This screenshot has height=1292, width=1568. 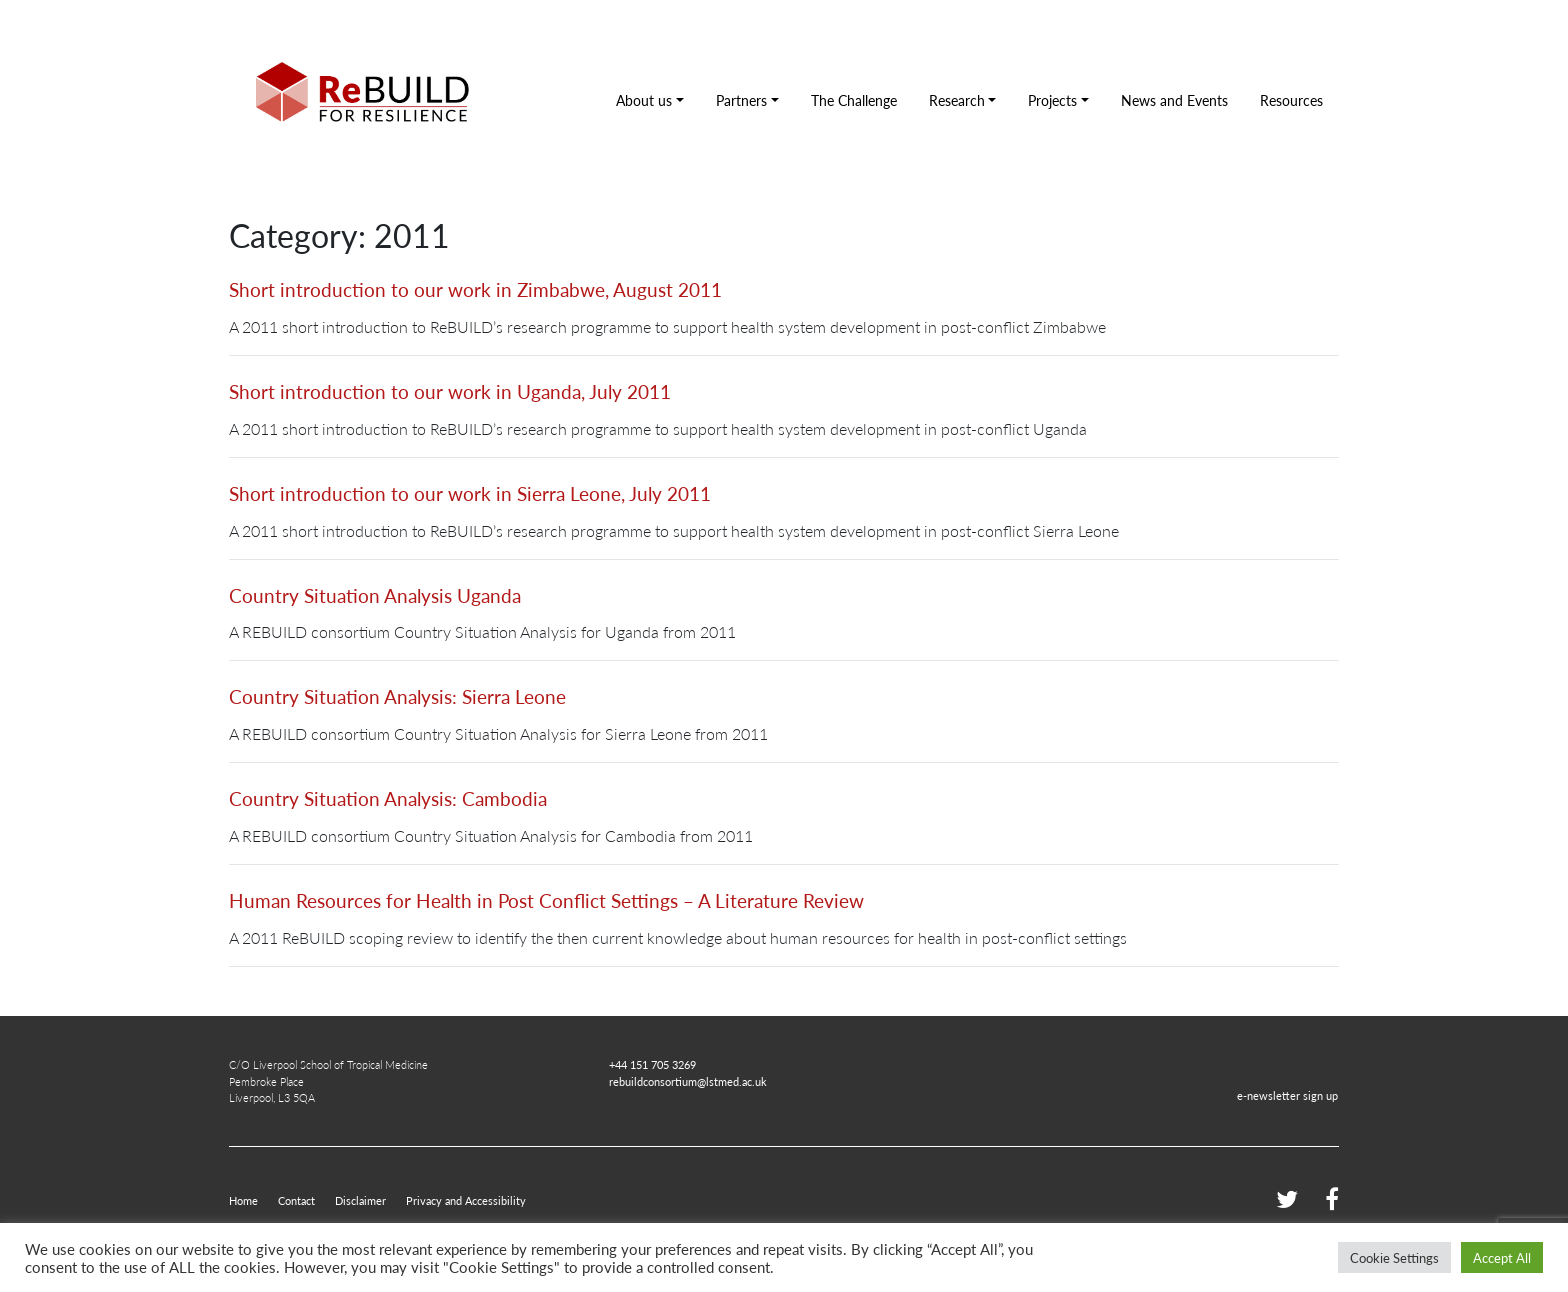 I want to click on The Challenge, so click(x=854, y=100).